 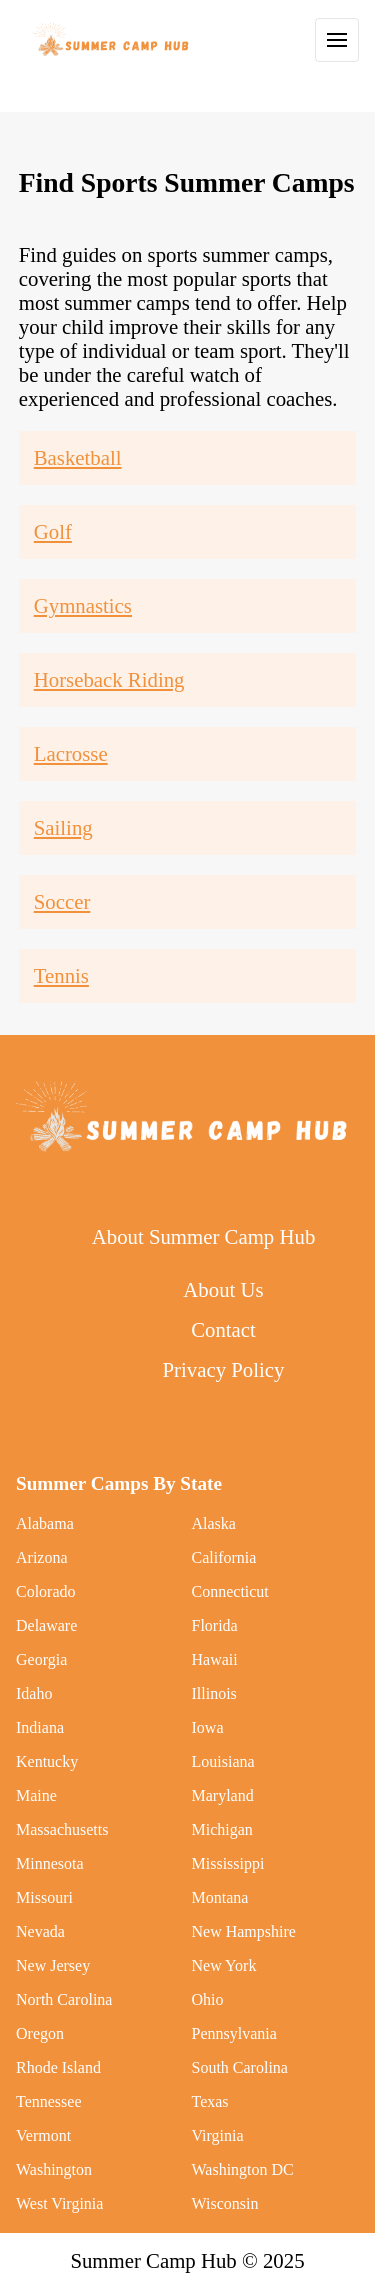 I want to click on Hawaii, so click(x=215, y=1659).